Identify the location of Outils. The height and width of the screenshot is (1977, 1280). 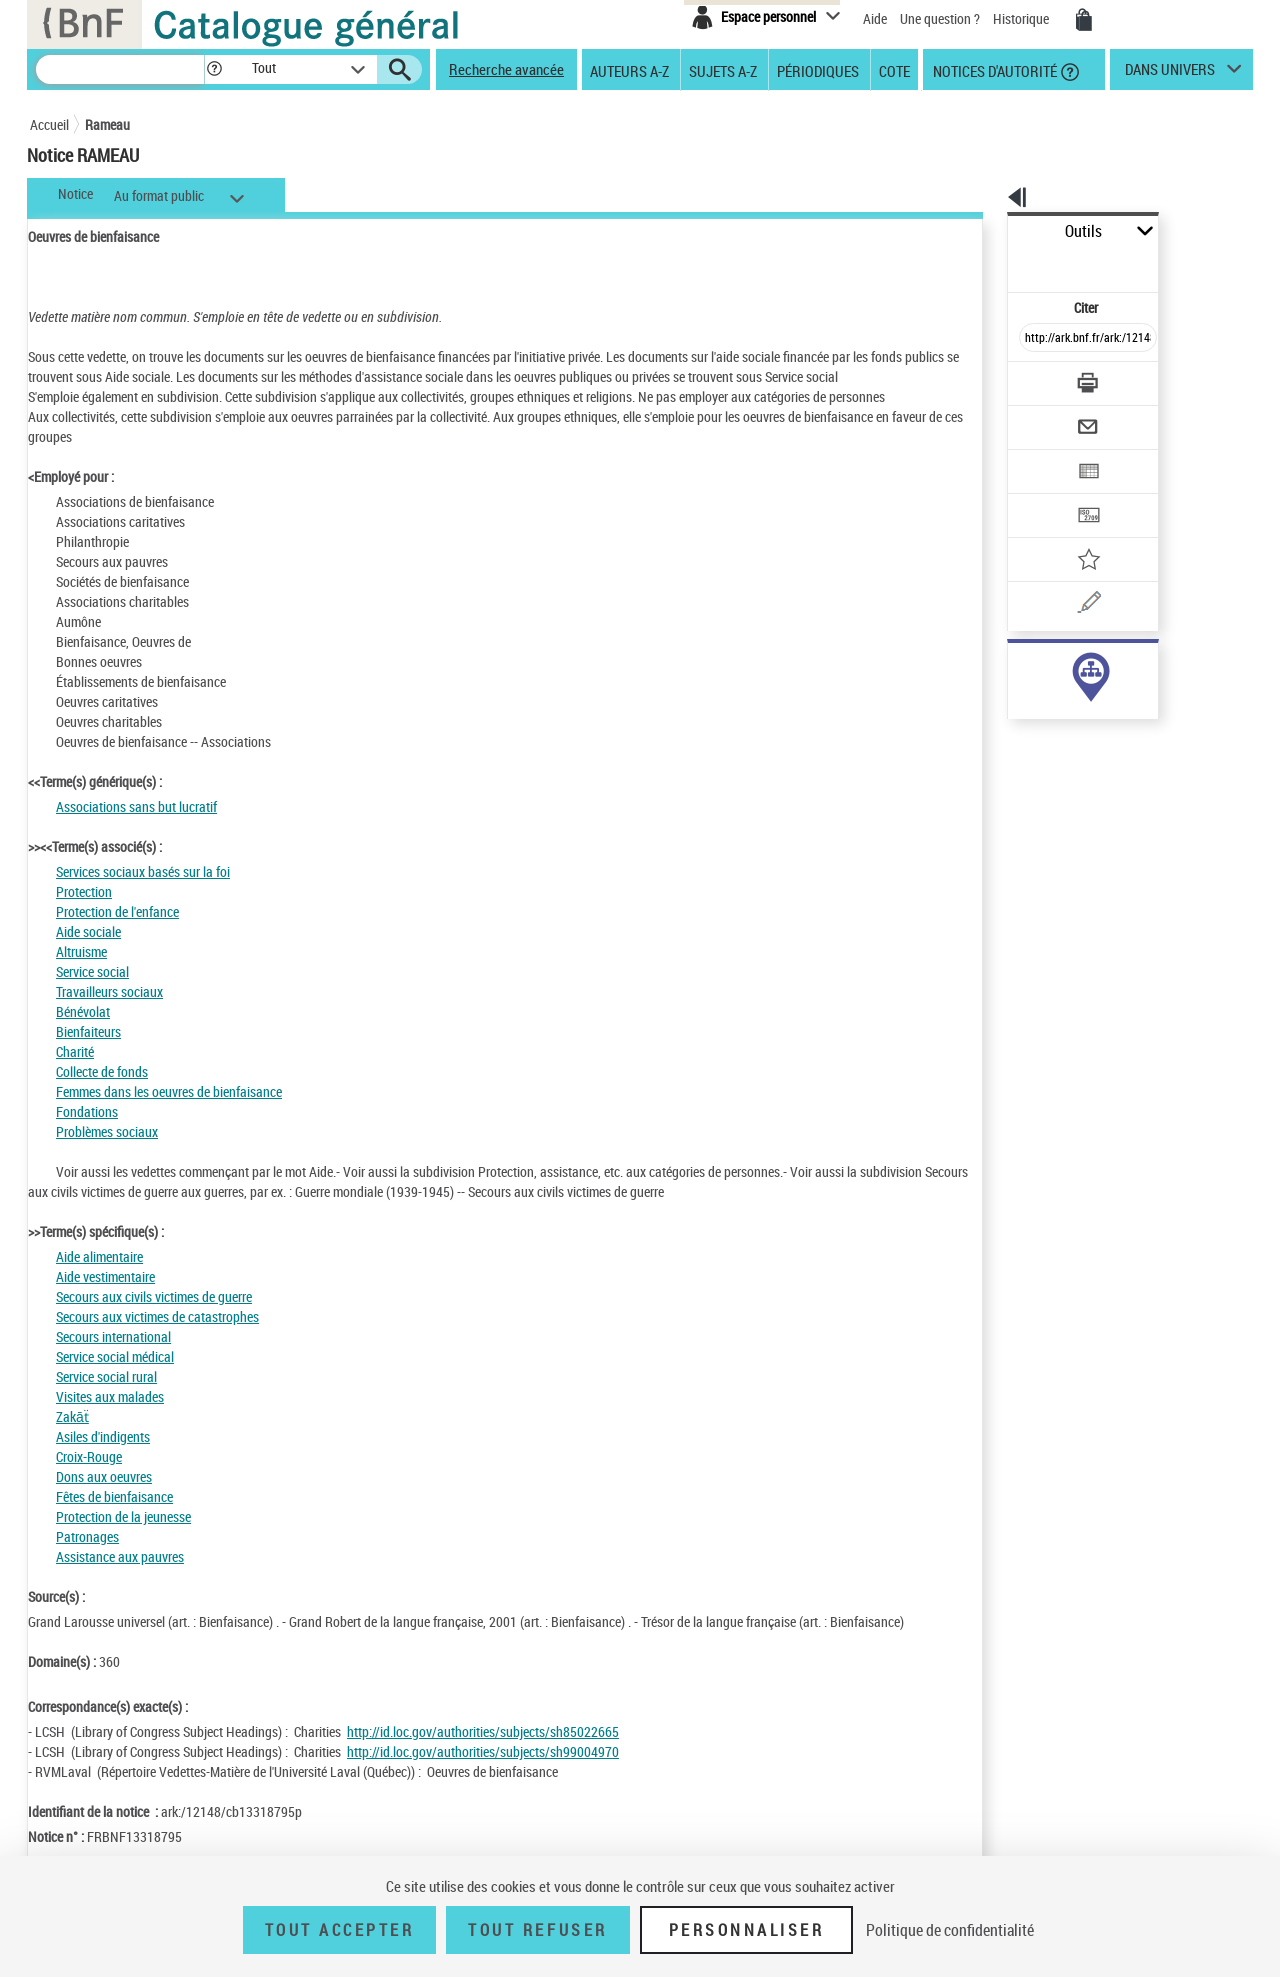
(985, 231).